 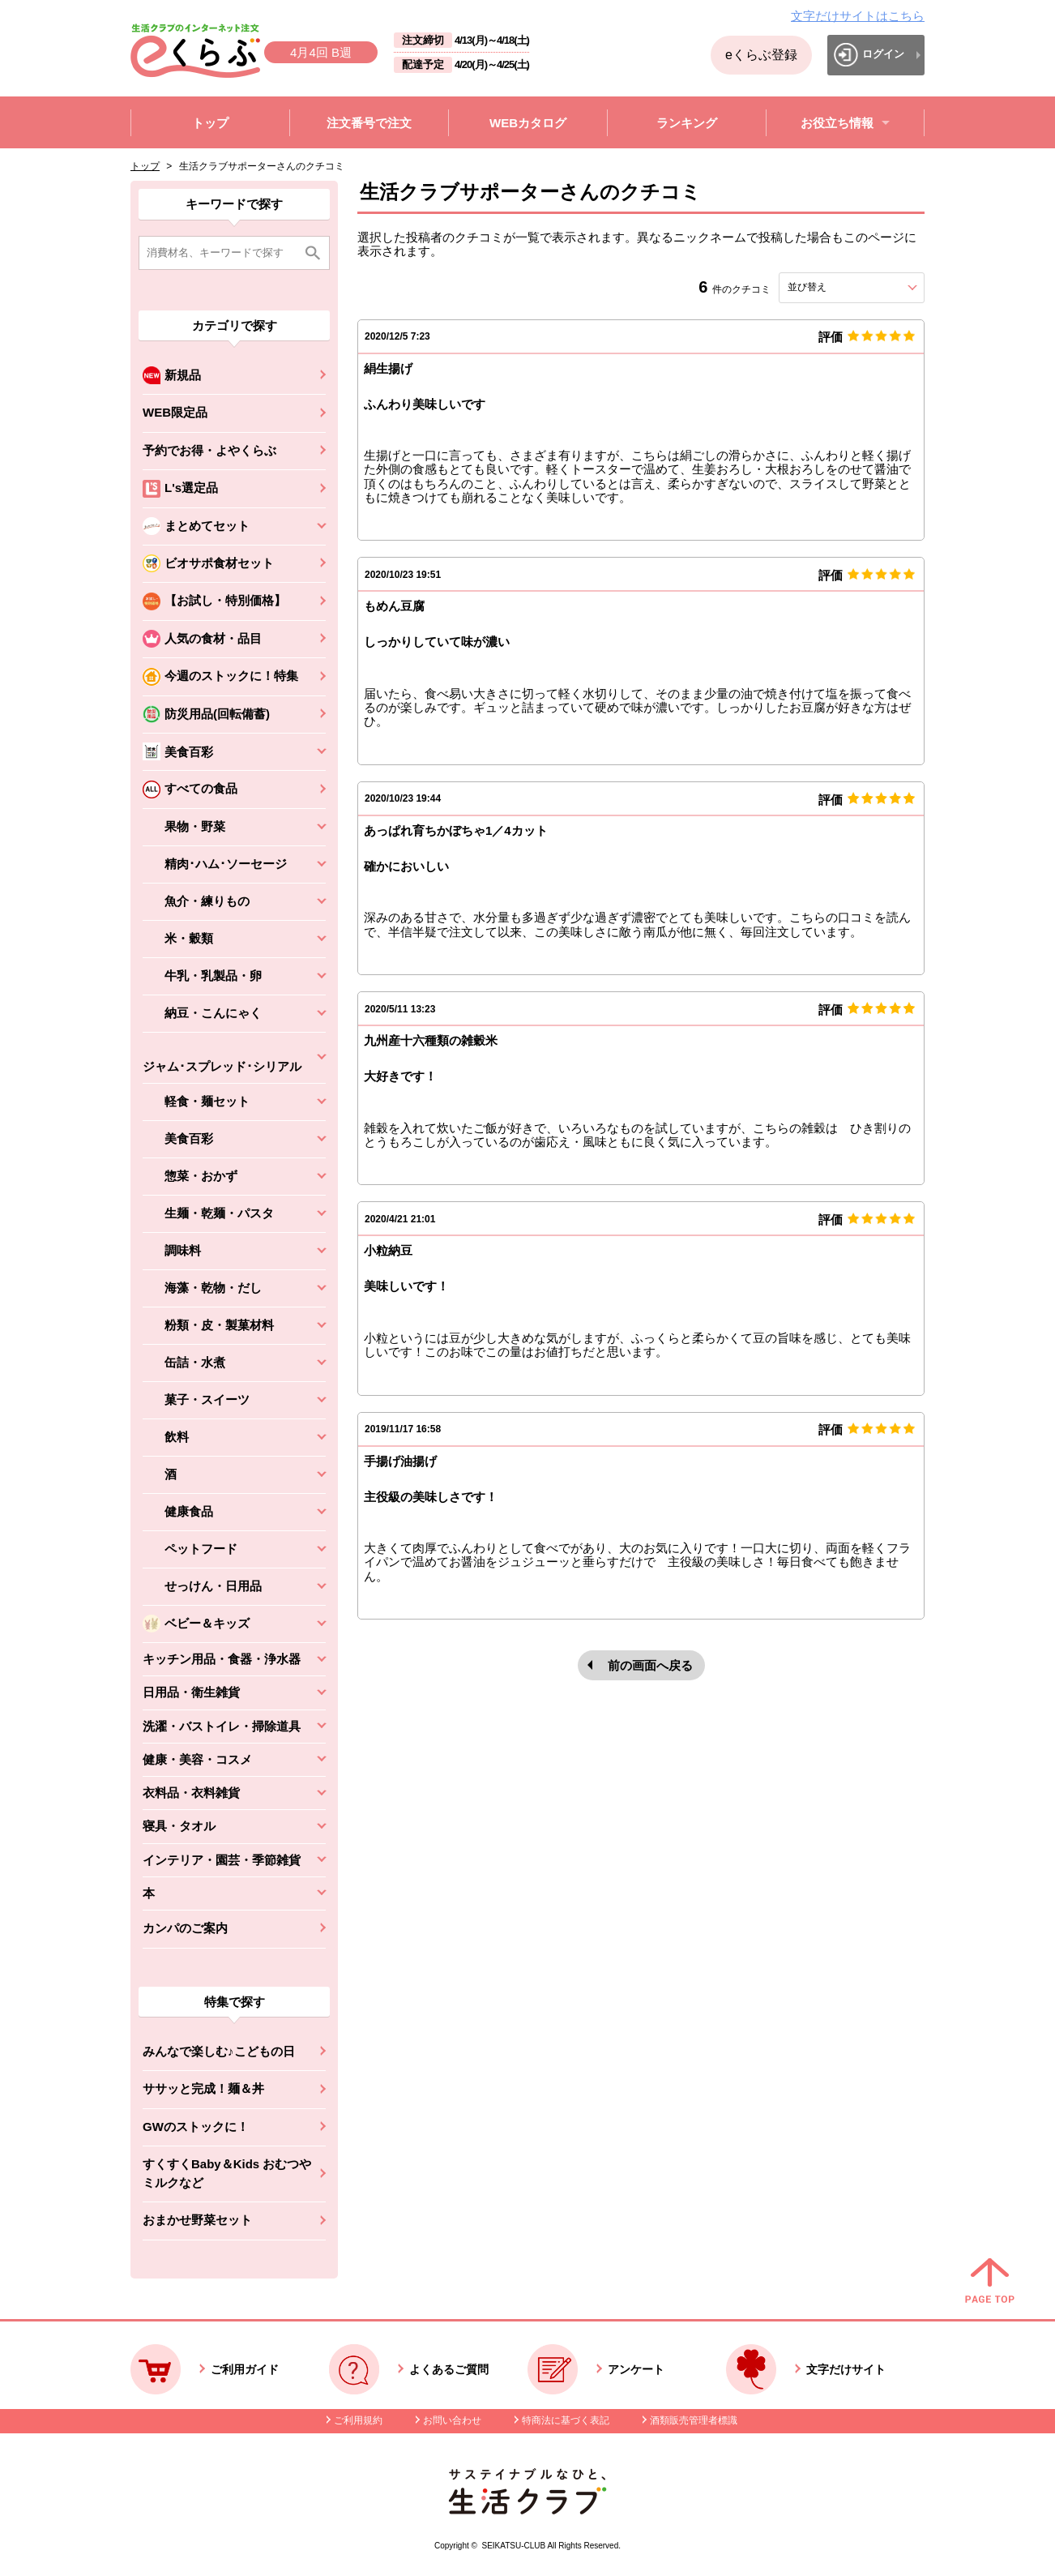 What do you see at coordinates (452, 2420) in the screenshot?
I see `お問い合わせ` at bounding box center [452, 2420].